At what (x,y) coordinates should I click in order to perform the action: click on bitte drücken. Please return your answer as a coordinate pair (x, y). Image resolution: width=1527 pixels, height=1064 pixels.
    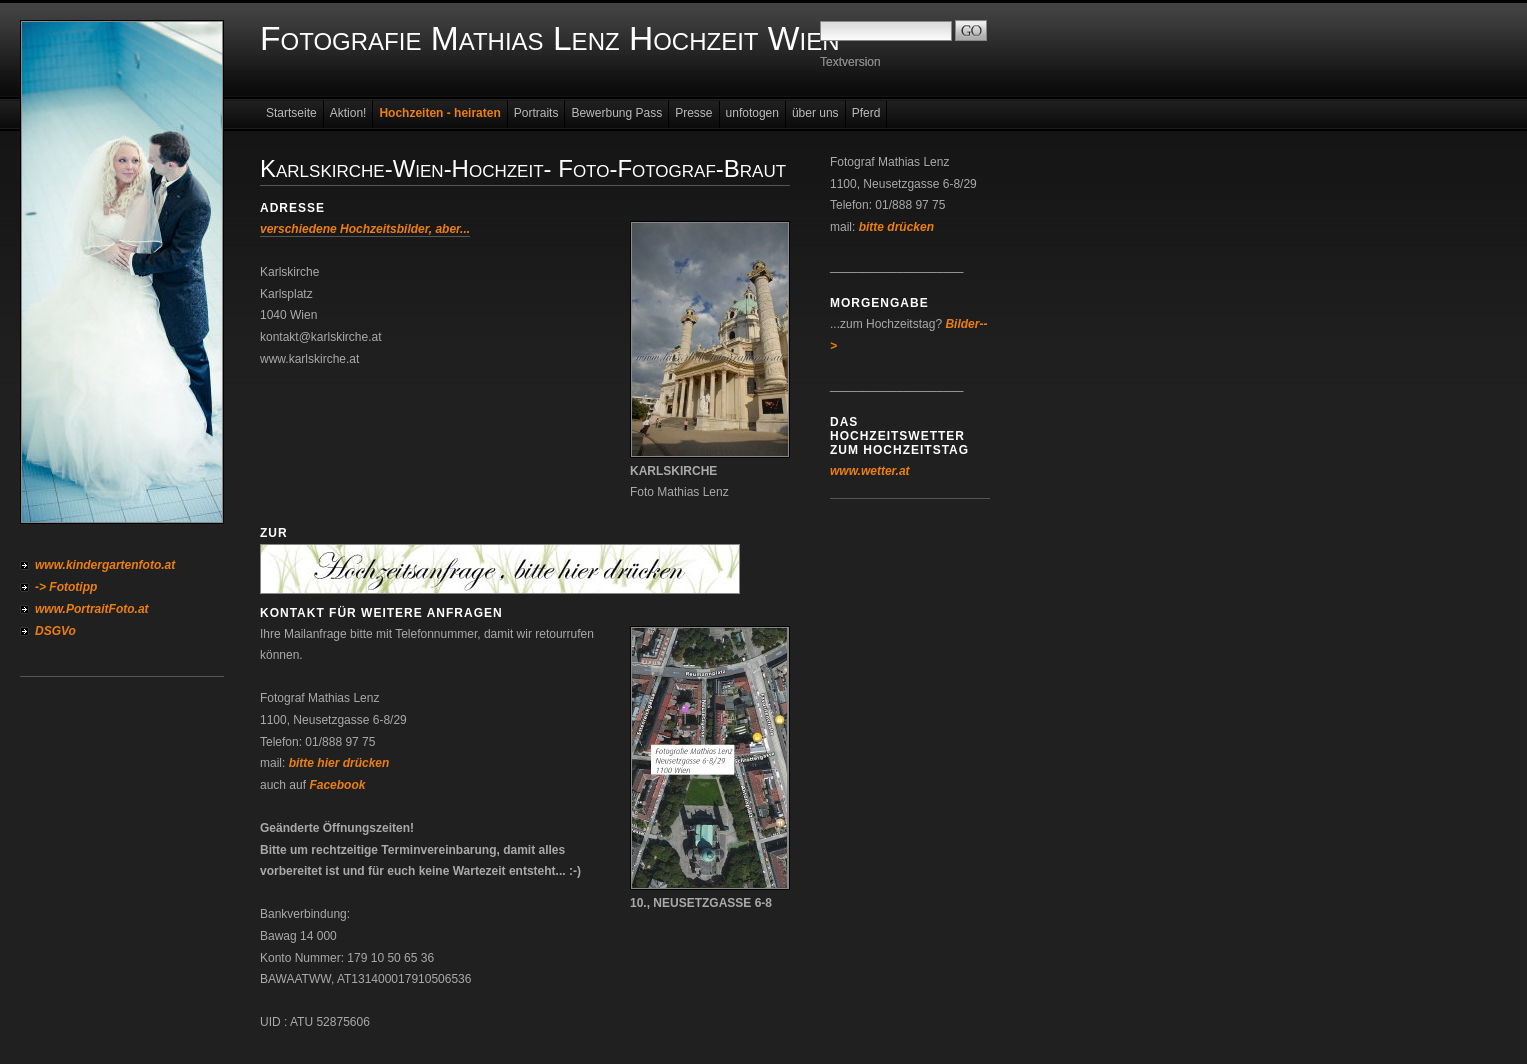
    Looking at the image, I should click on (896, 227).